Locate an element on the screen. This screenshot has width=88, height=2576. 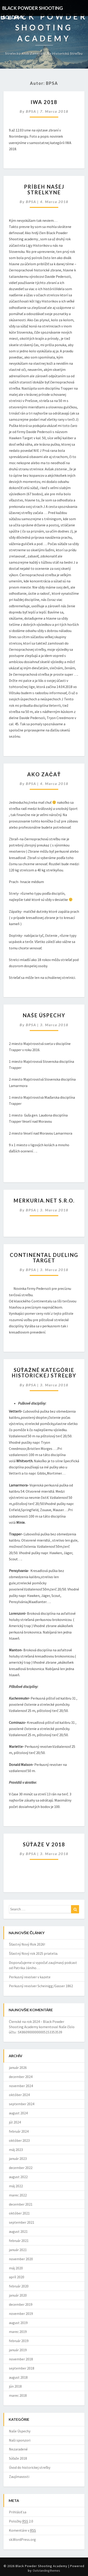
Perkusný revolver v kazete is located at coordinates (30, 1977).